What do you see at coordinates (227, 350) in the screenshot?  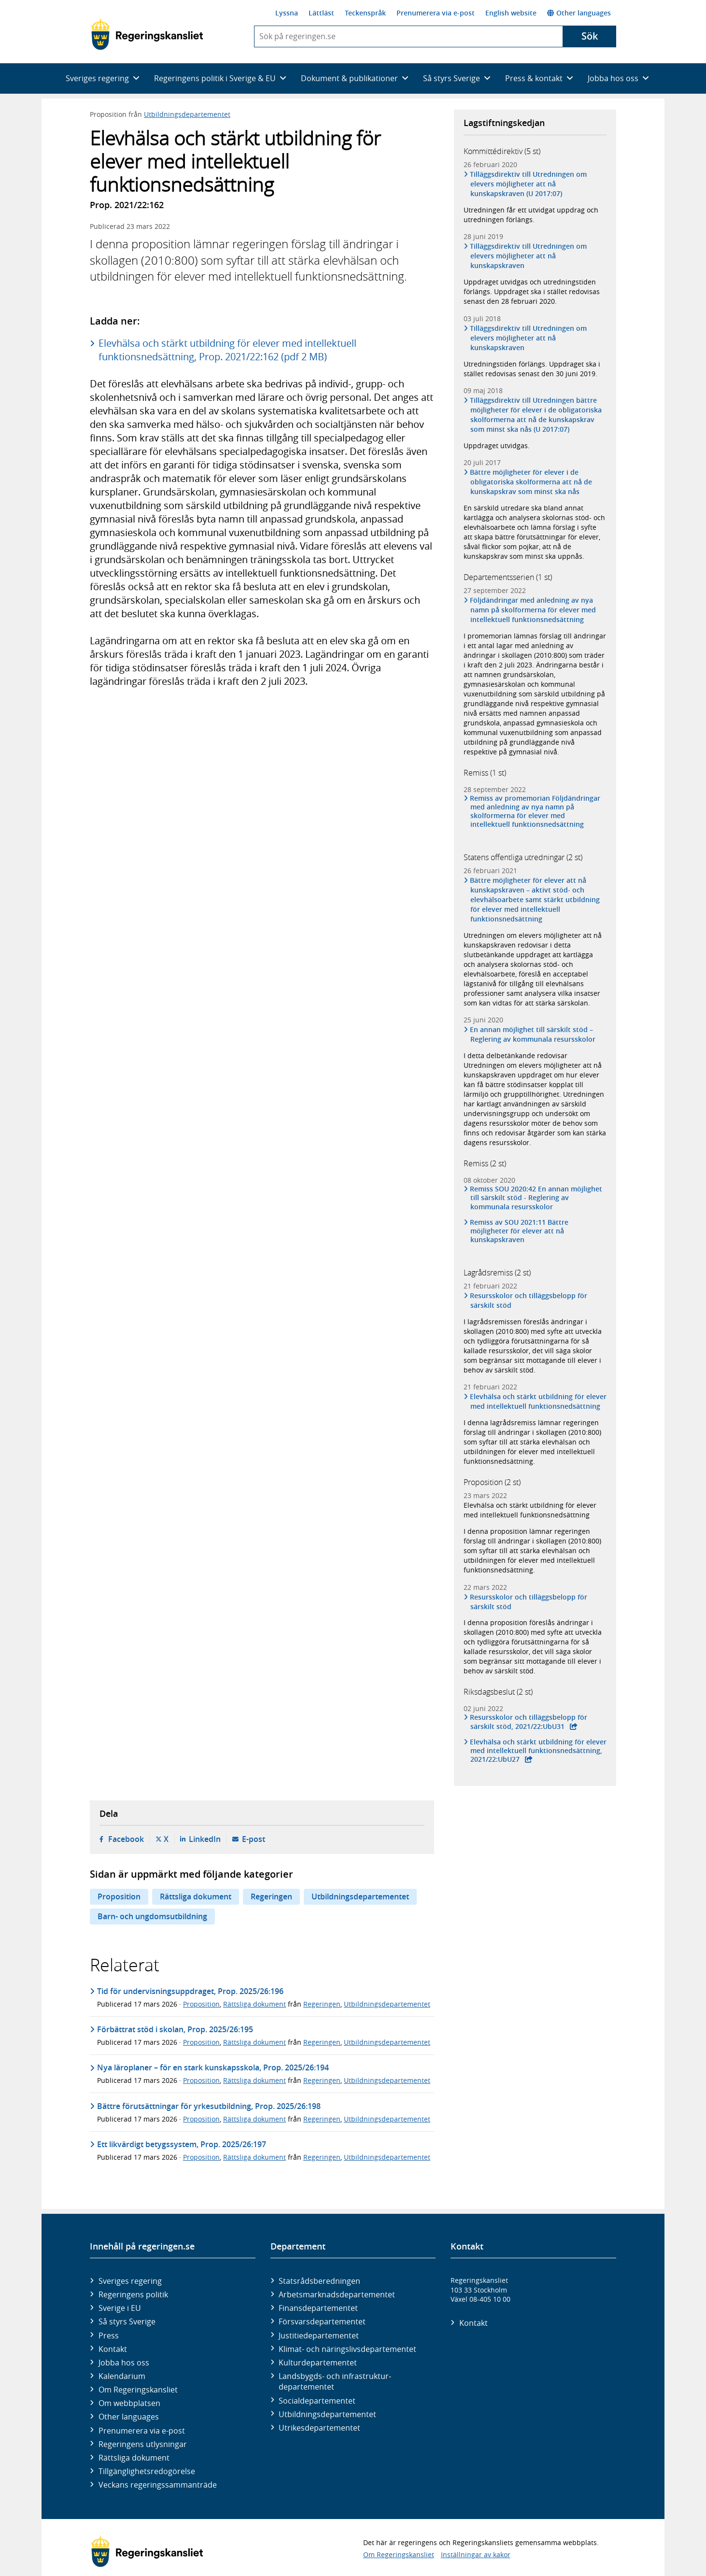 I see `Elevhälsa och stärkt utbildning för elever med intellektuell funktionsnedsättning, Prop. 2021/22:162 (pdf 2 MB)` at bounding box center [227, 350].